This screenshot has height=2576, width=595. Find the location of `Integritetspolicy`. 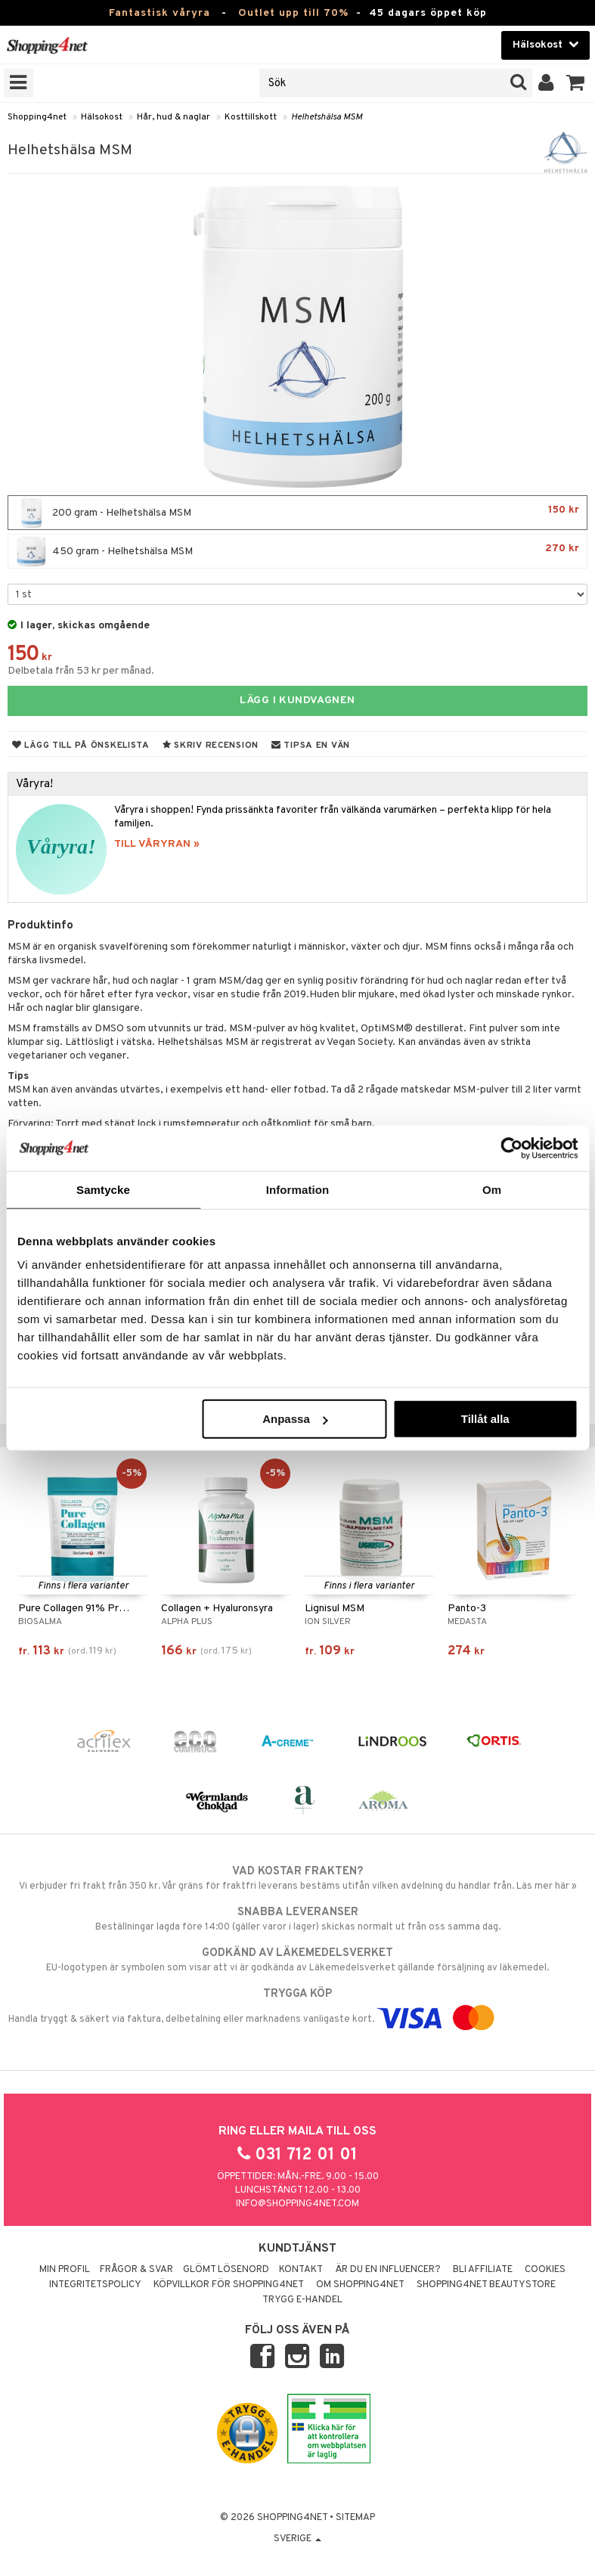

Integritetspolicy is located at coordinates (95, 2285).